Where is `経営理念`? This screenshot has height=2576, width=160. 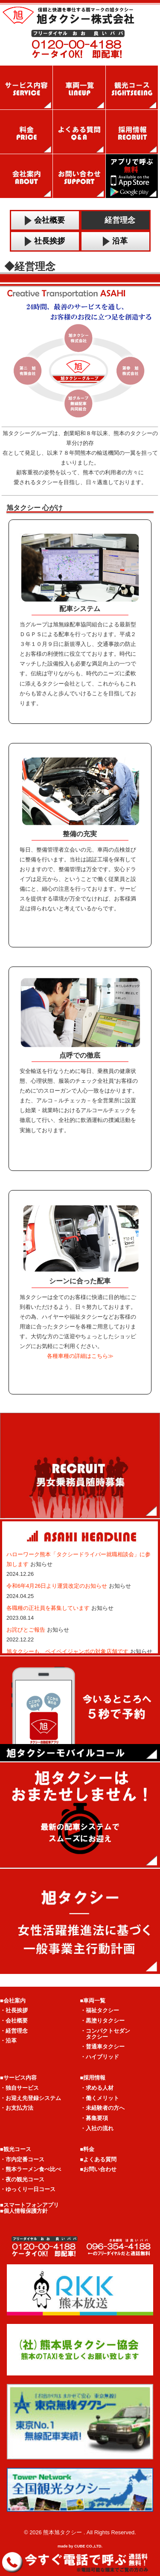 経営理念 is located at coordinates (115, 220).